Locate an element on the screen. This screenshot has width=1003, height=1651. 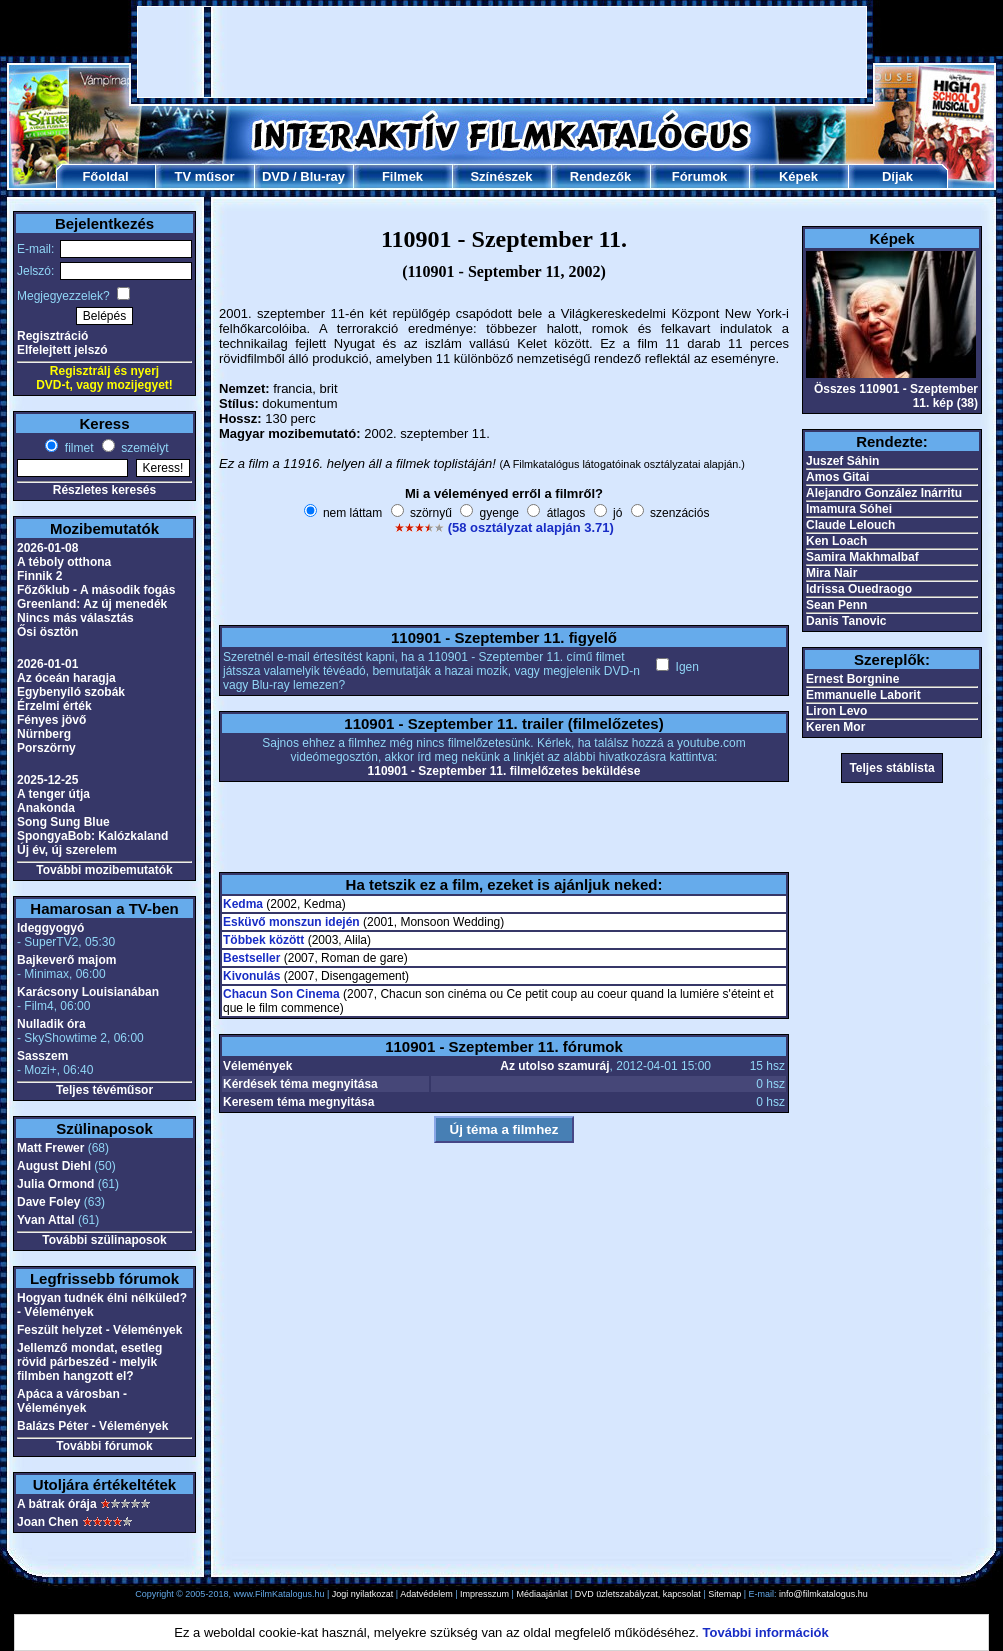
Balázs Péter - Vélemények is located at coordinates (92, 1426).